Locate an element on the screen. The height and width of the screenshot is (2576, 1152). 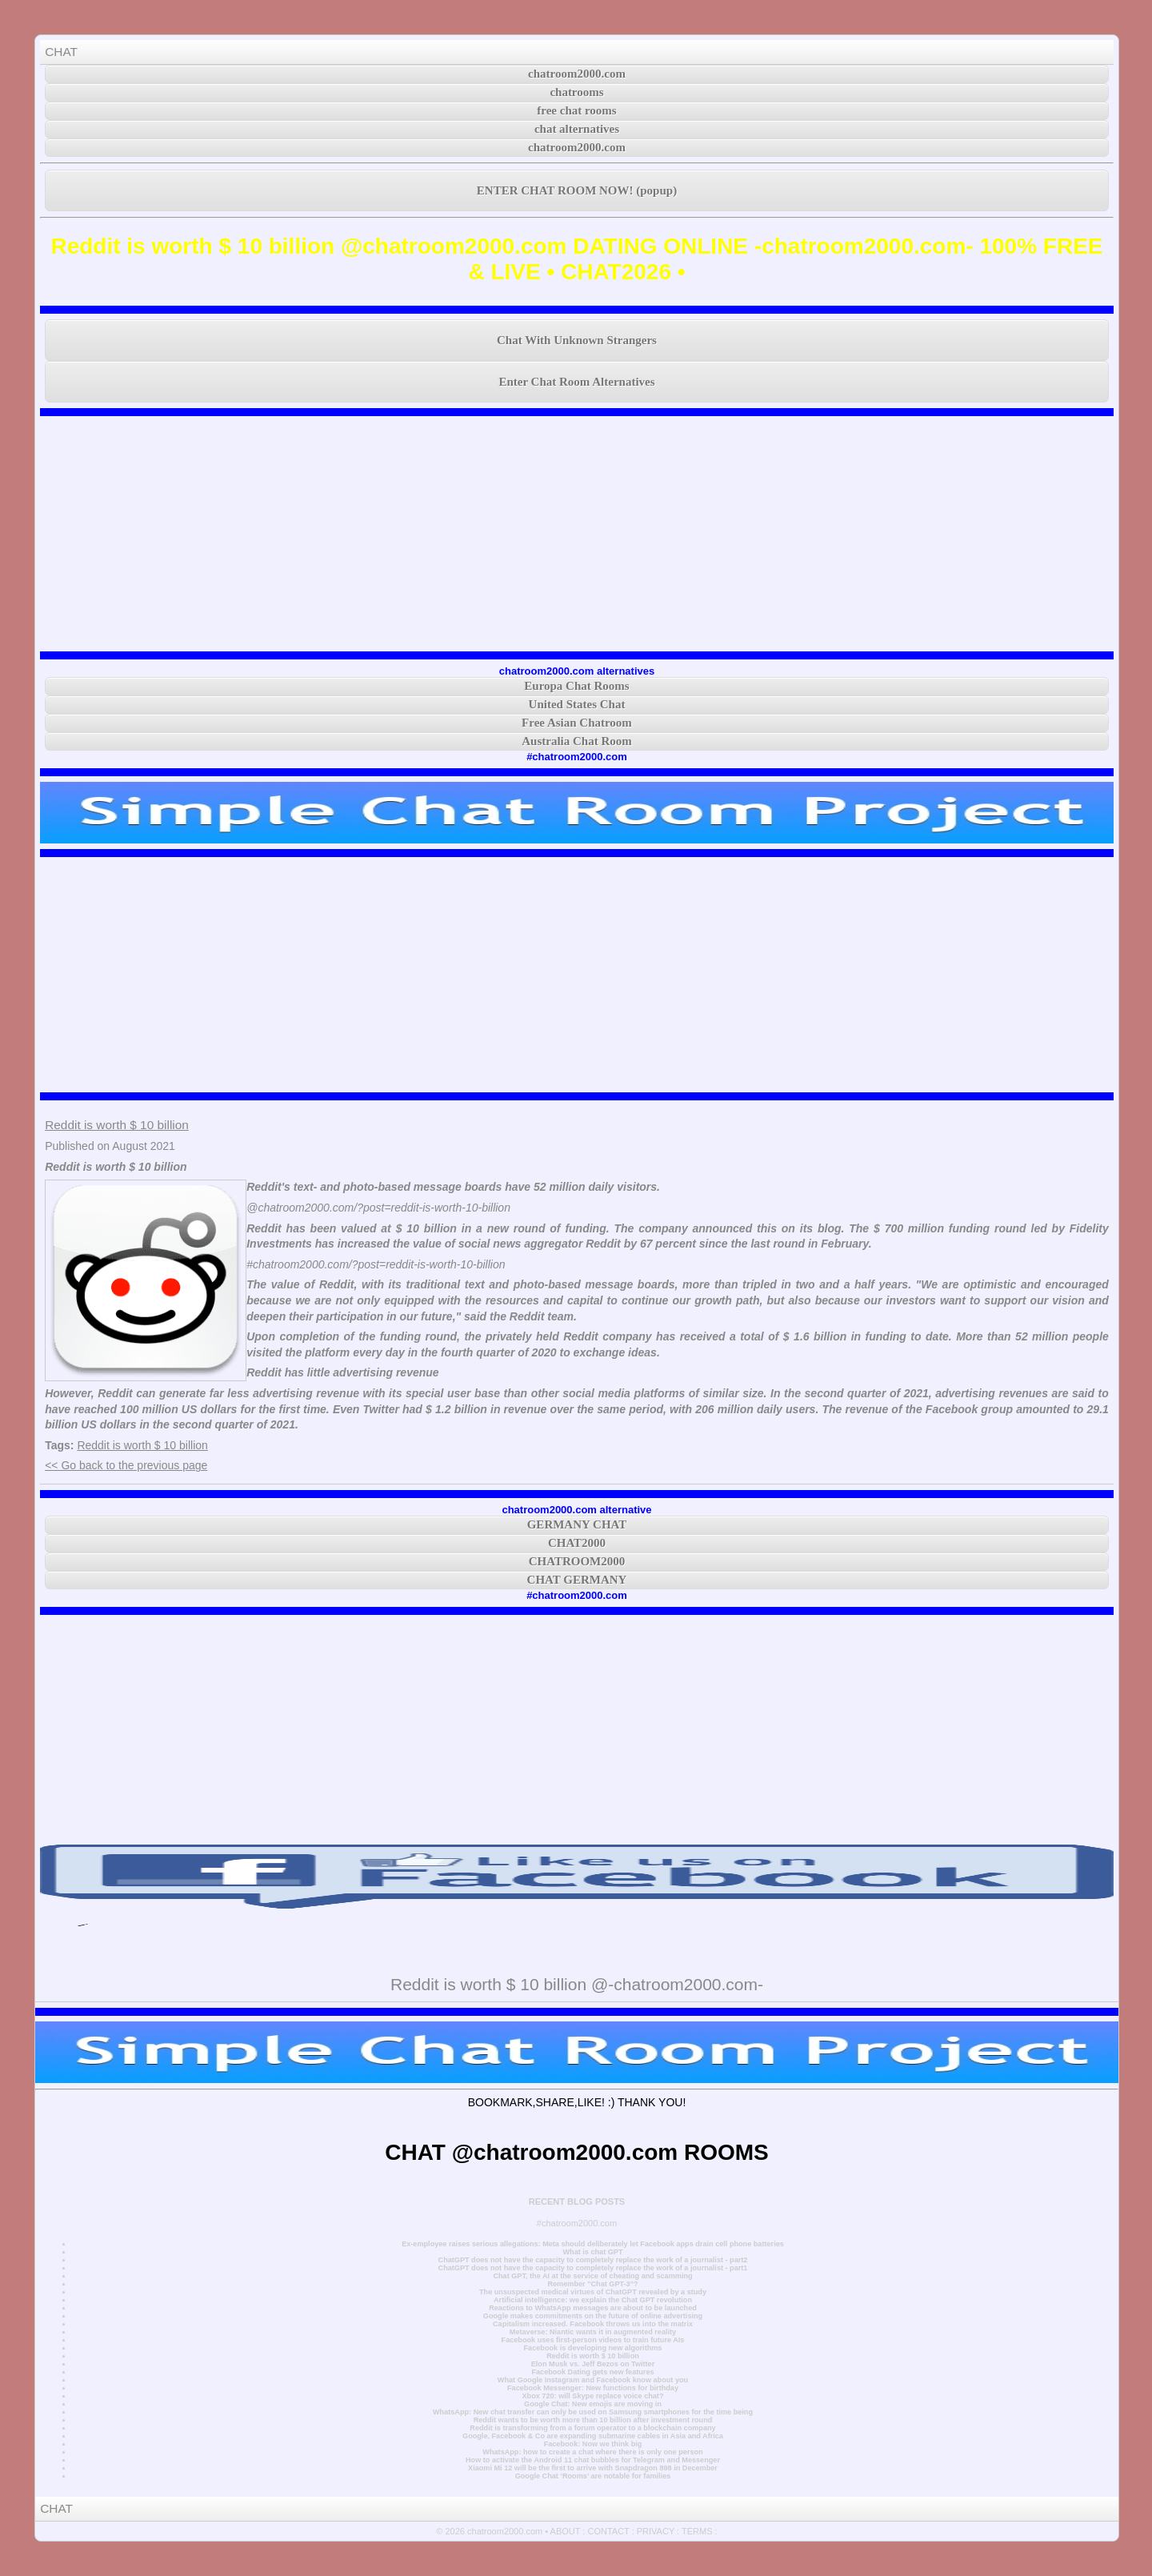
Reddit wants to be worth more than 10 billion after investment round is located at coordinates (593, 2420).